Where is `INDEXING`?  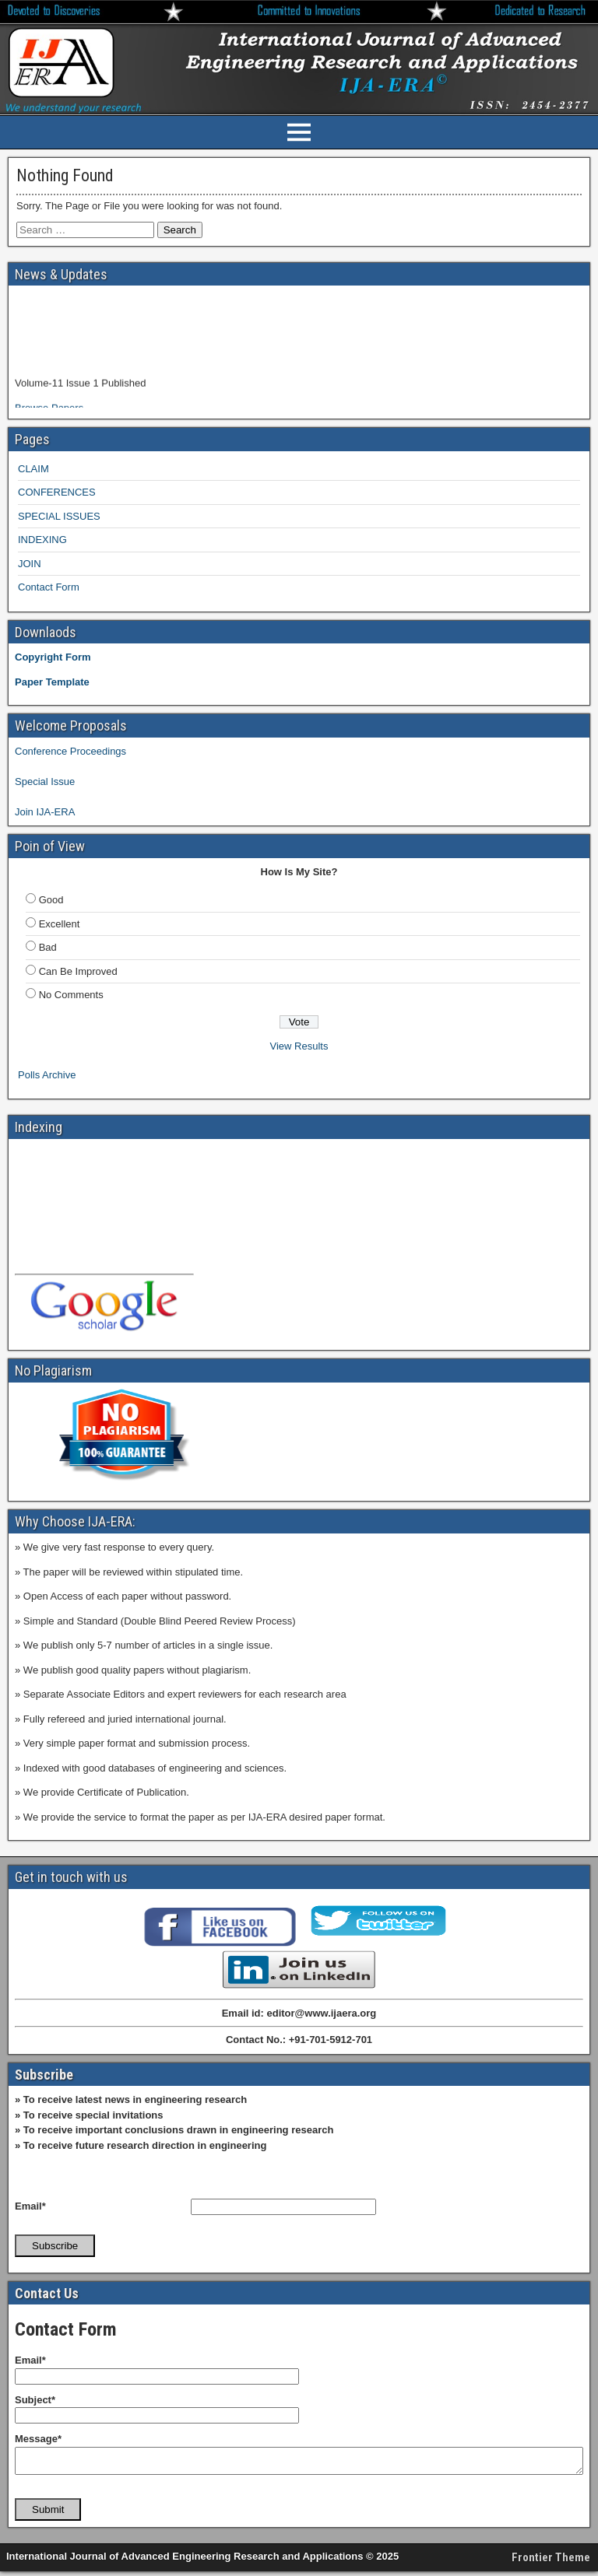
INDEXING is located at coordinates (42, 539).